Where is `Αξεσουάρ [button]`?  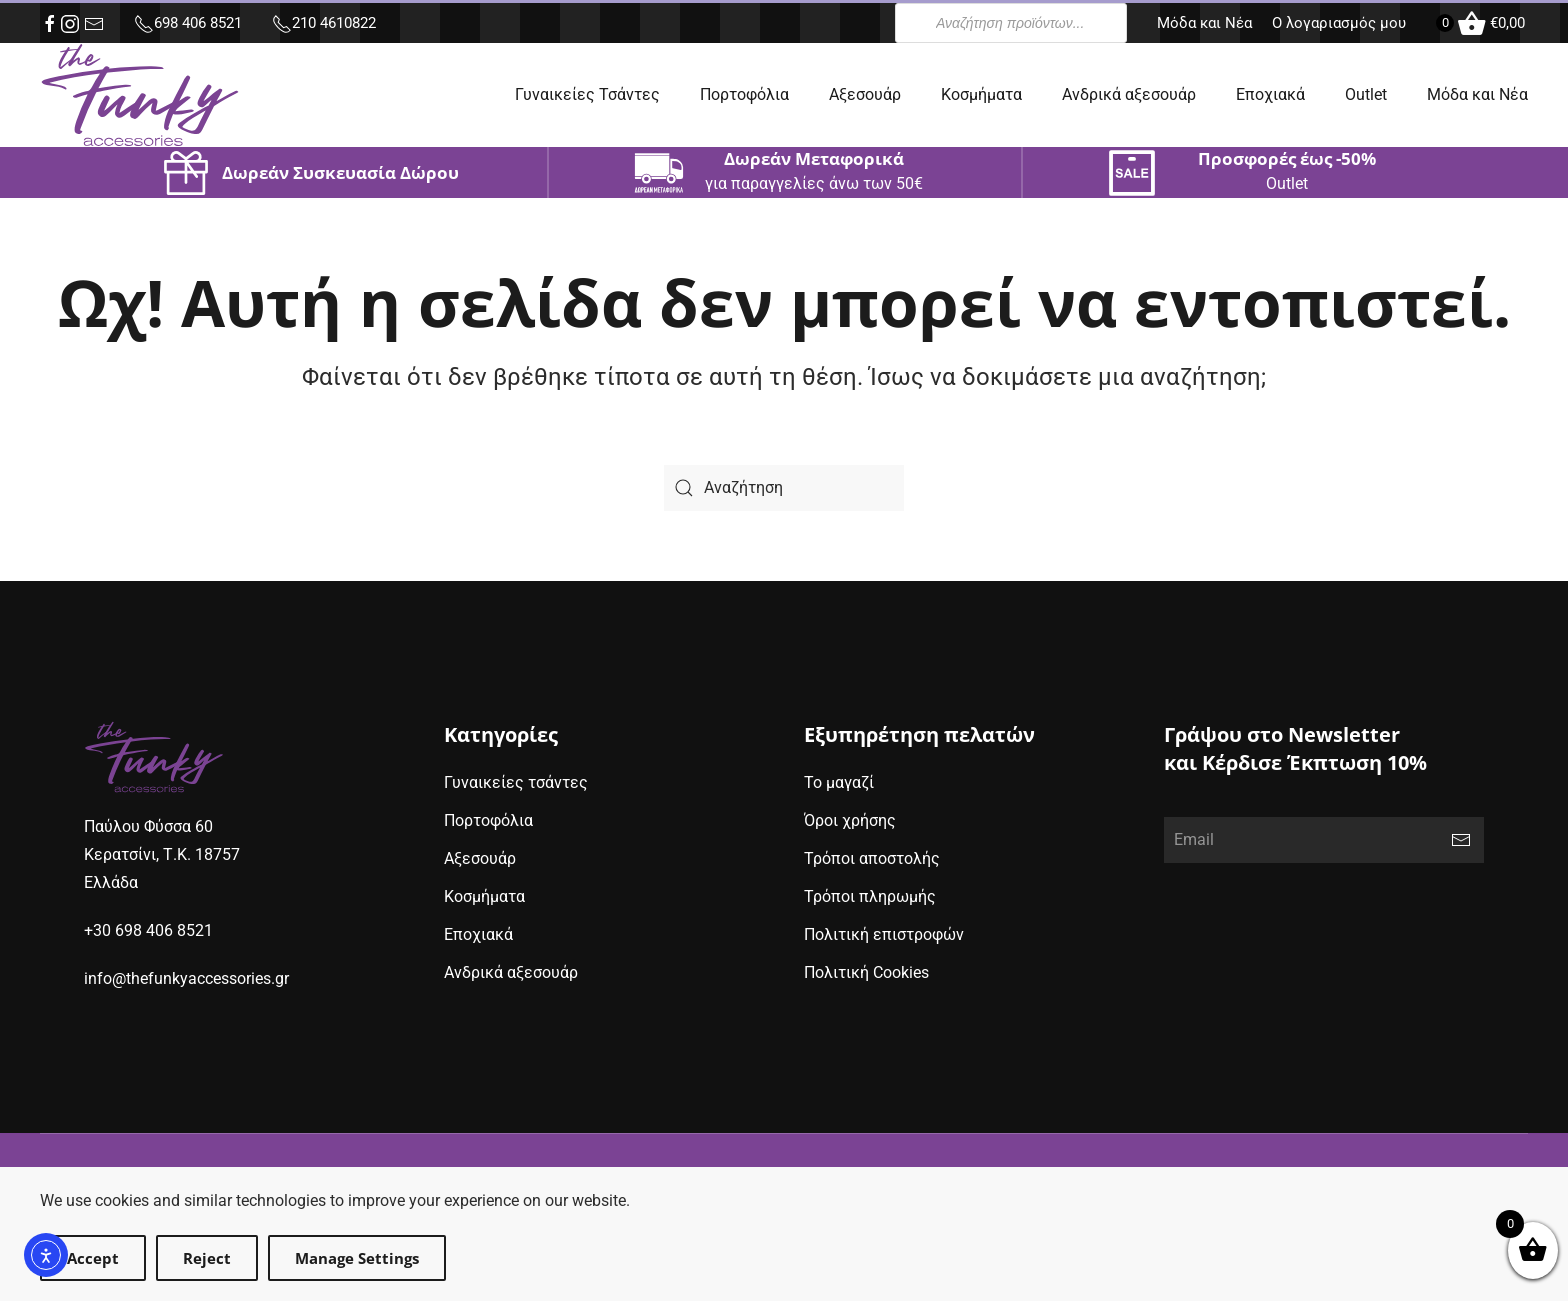
Αξεσουάρ [button] is located at coordinates (865, 94).